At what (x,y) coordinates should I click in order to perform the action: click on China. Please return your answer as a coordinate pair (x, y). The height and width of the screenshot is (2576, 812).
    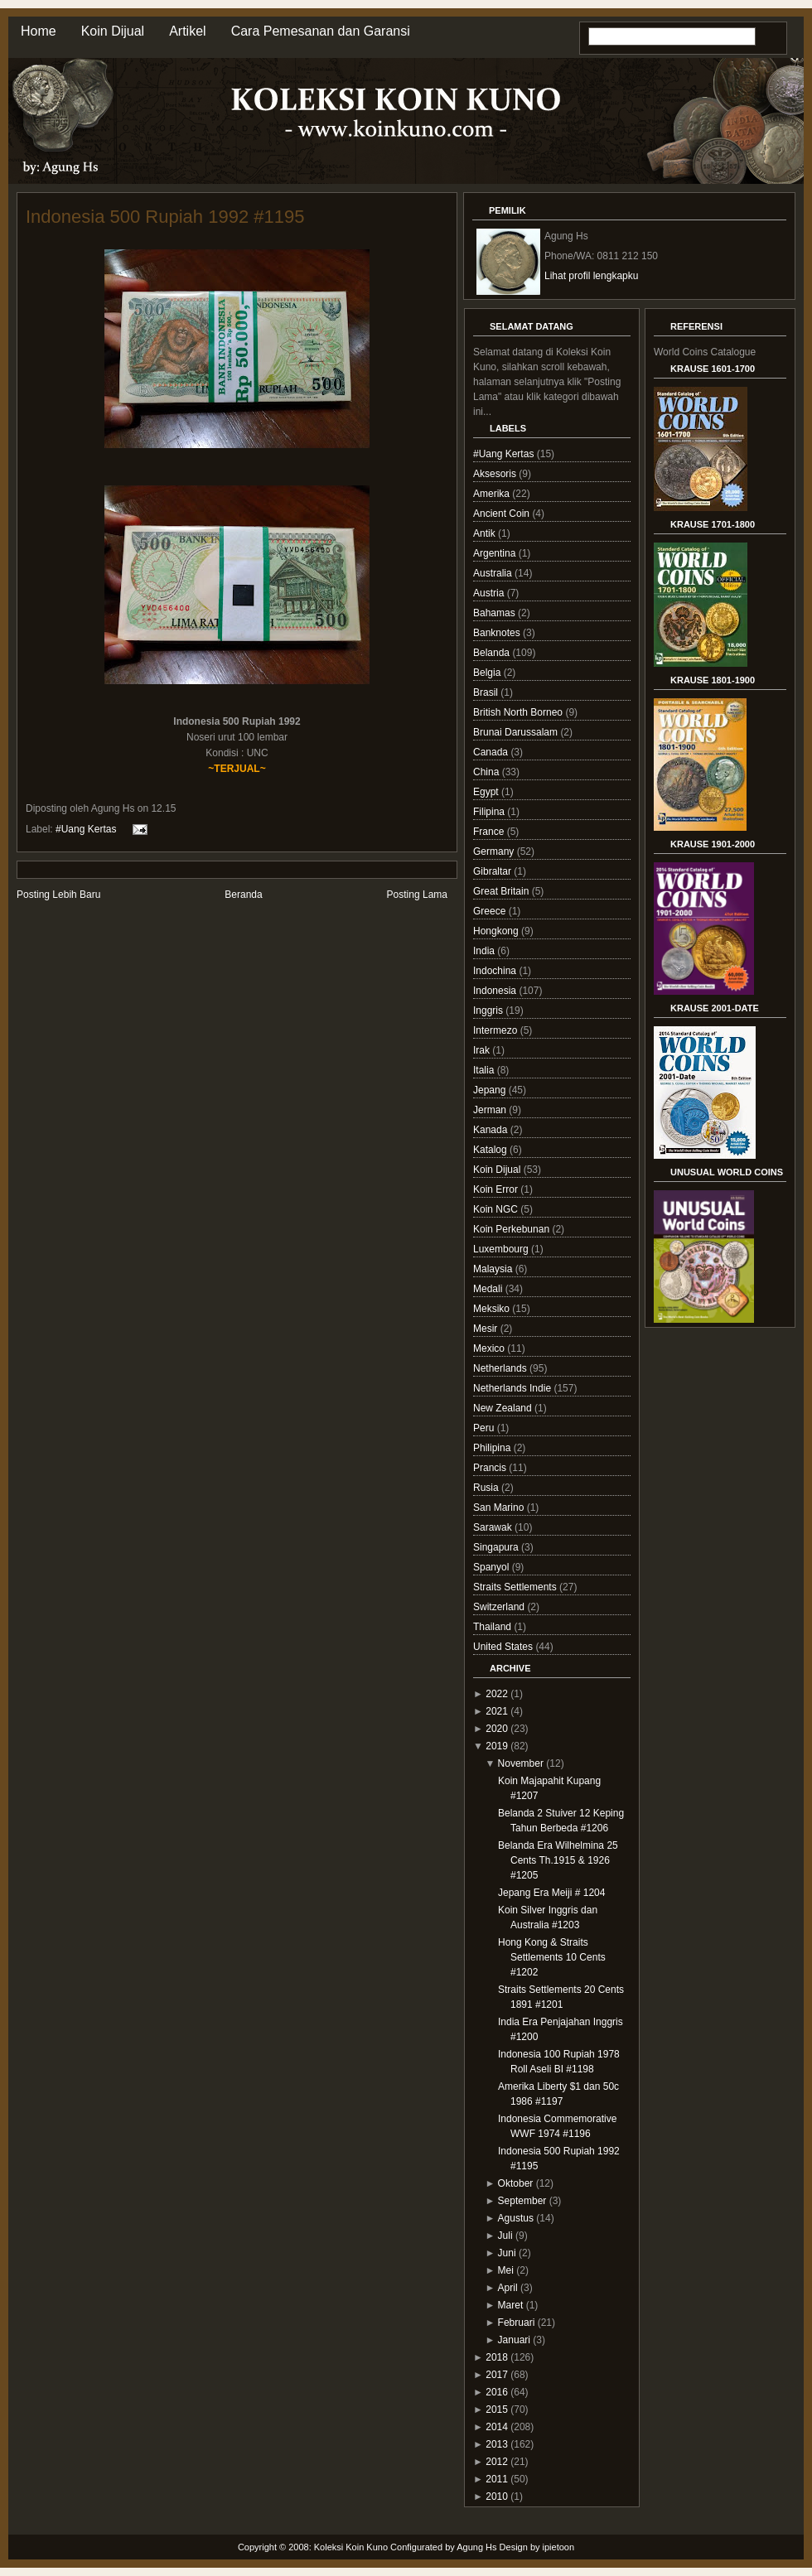
    Looking at the image, I should click on (487, 772).